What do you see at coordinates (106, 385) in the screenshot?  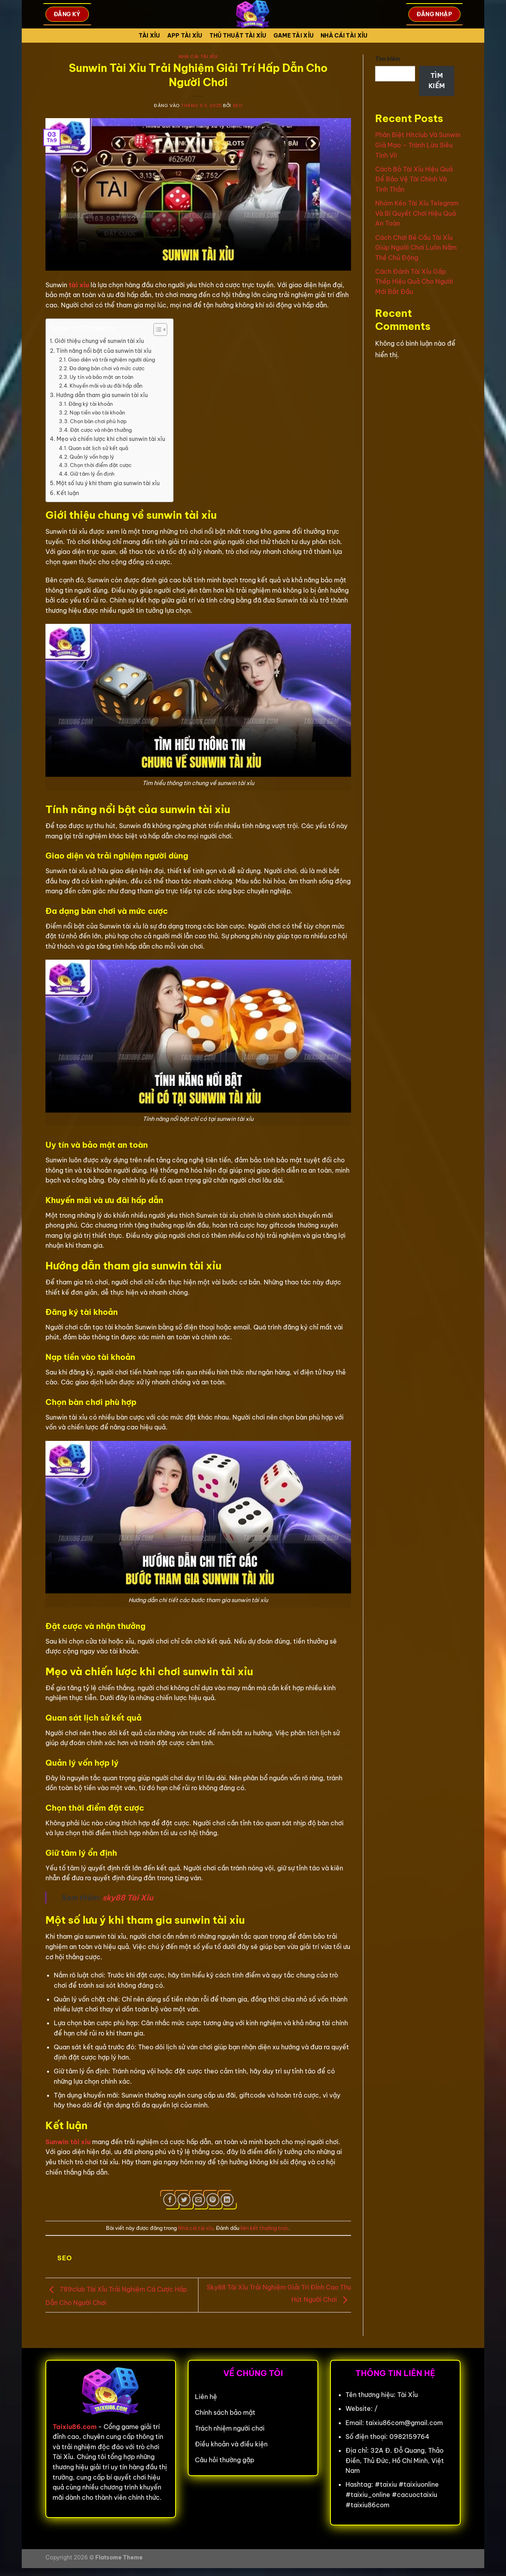 I see `Khuyến mãi và ưu đãi hấp dẫn` at bounding box center [106, 385].